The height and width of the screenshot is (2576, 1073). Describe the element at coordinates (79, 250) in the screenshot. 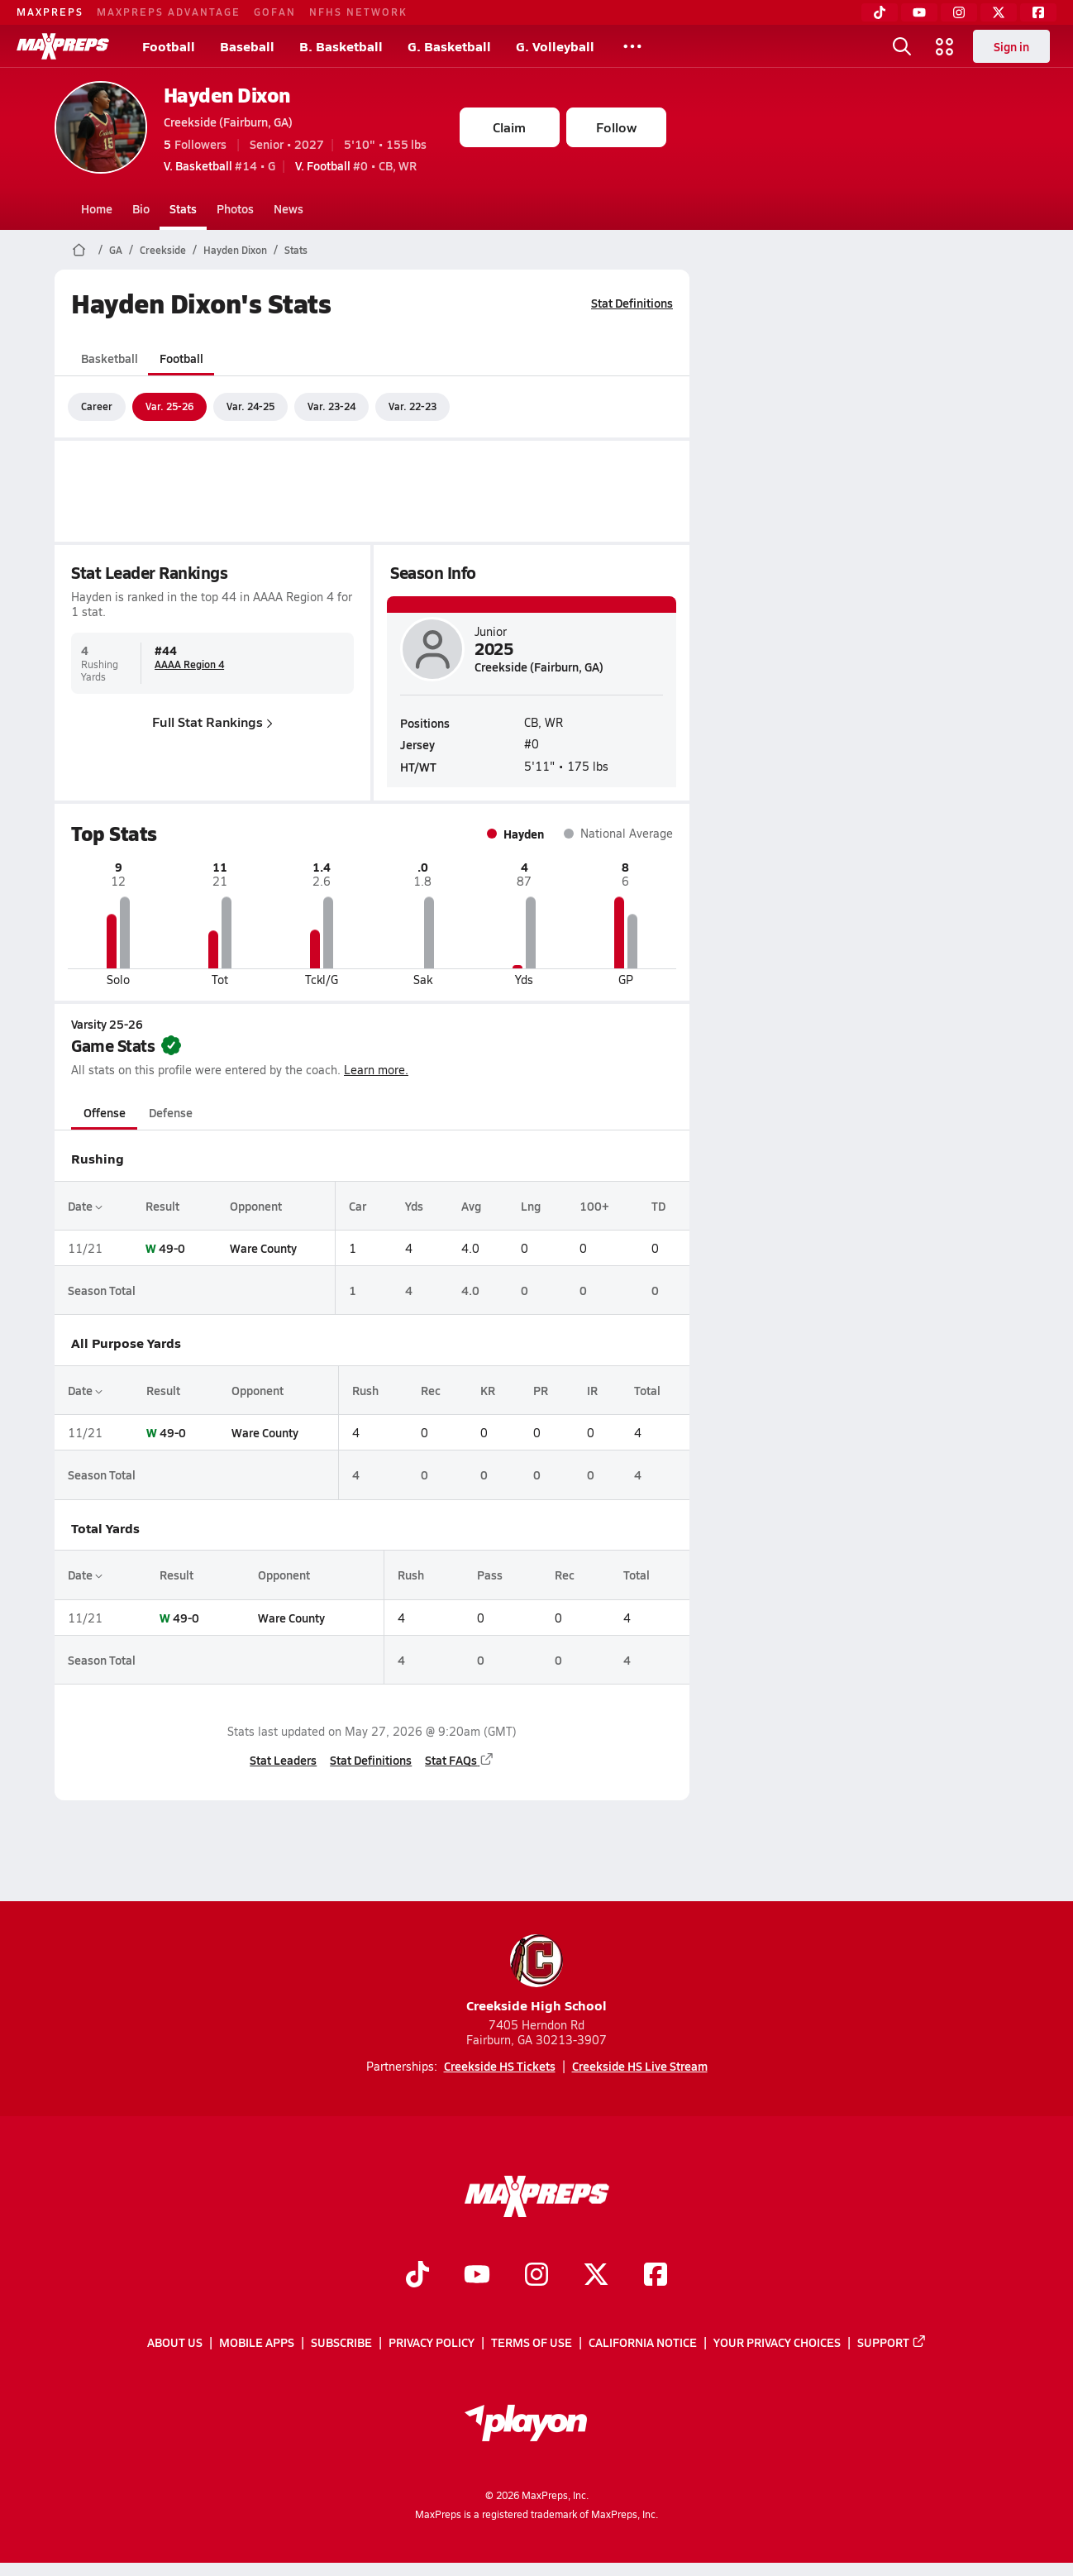

I see `[MaxPreps Home Page]` at that location.